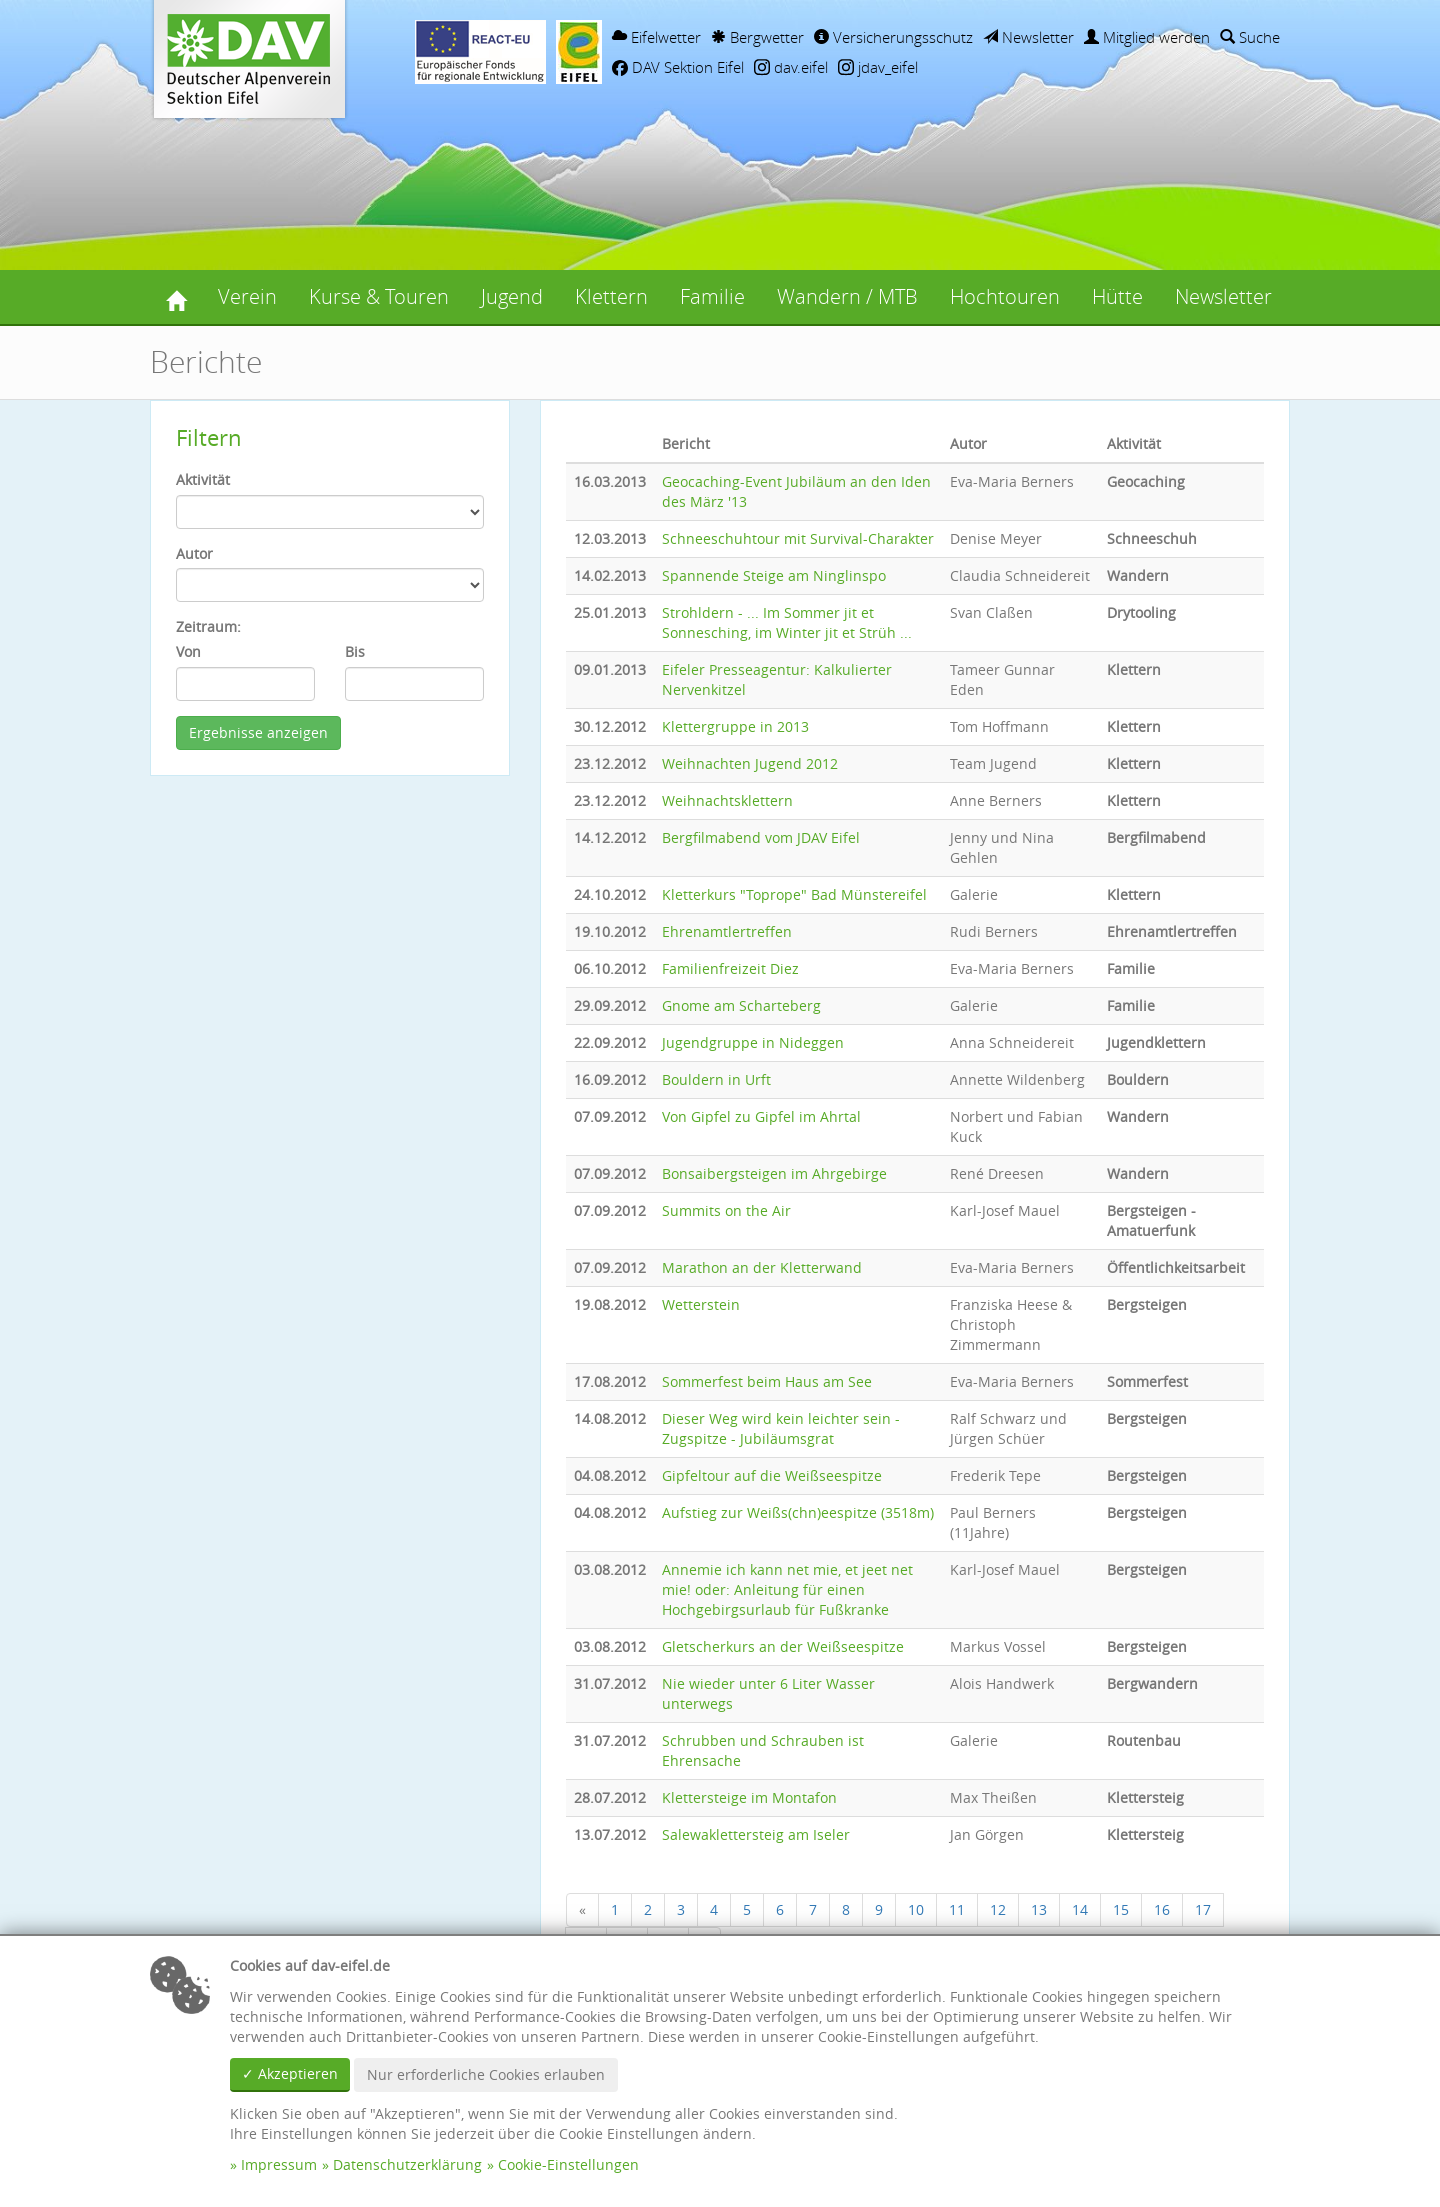 Image resolution: width=1440 pixels, height=2207 pixels. Describe the element at coordinates (750, 763) in the screenshot. I see `Weihnachten Jugend 2012` at that location.